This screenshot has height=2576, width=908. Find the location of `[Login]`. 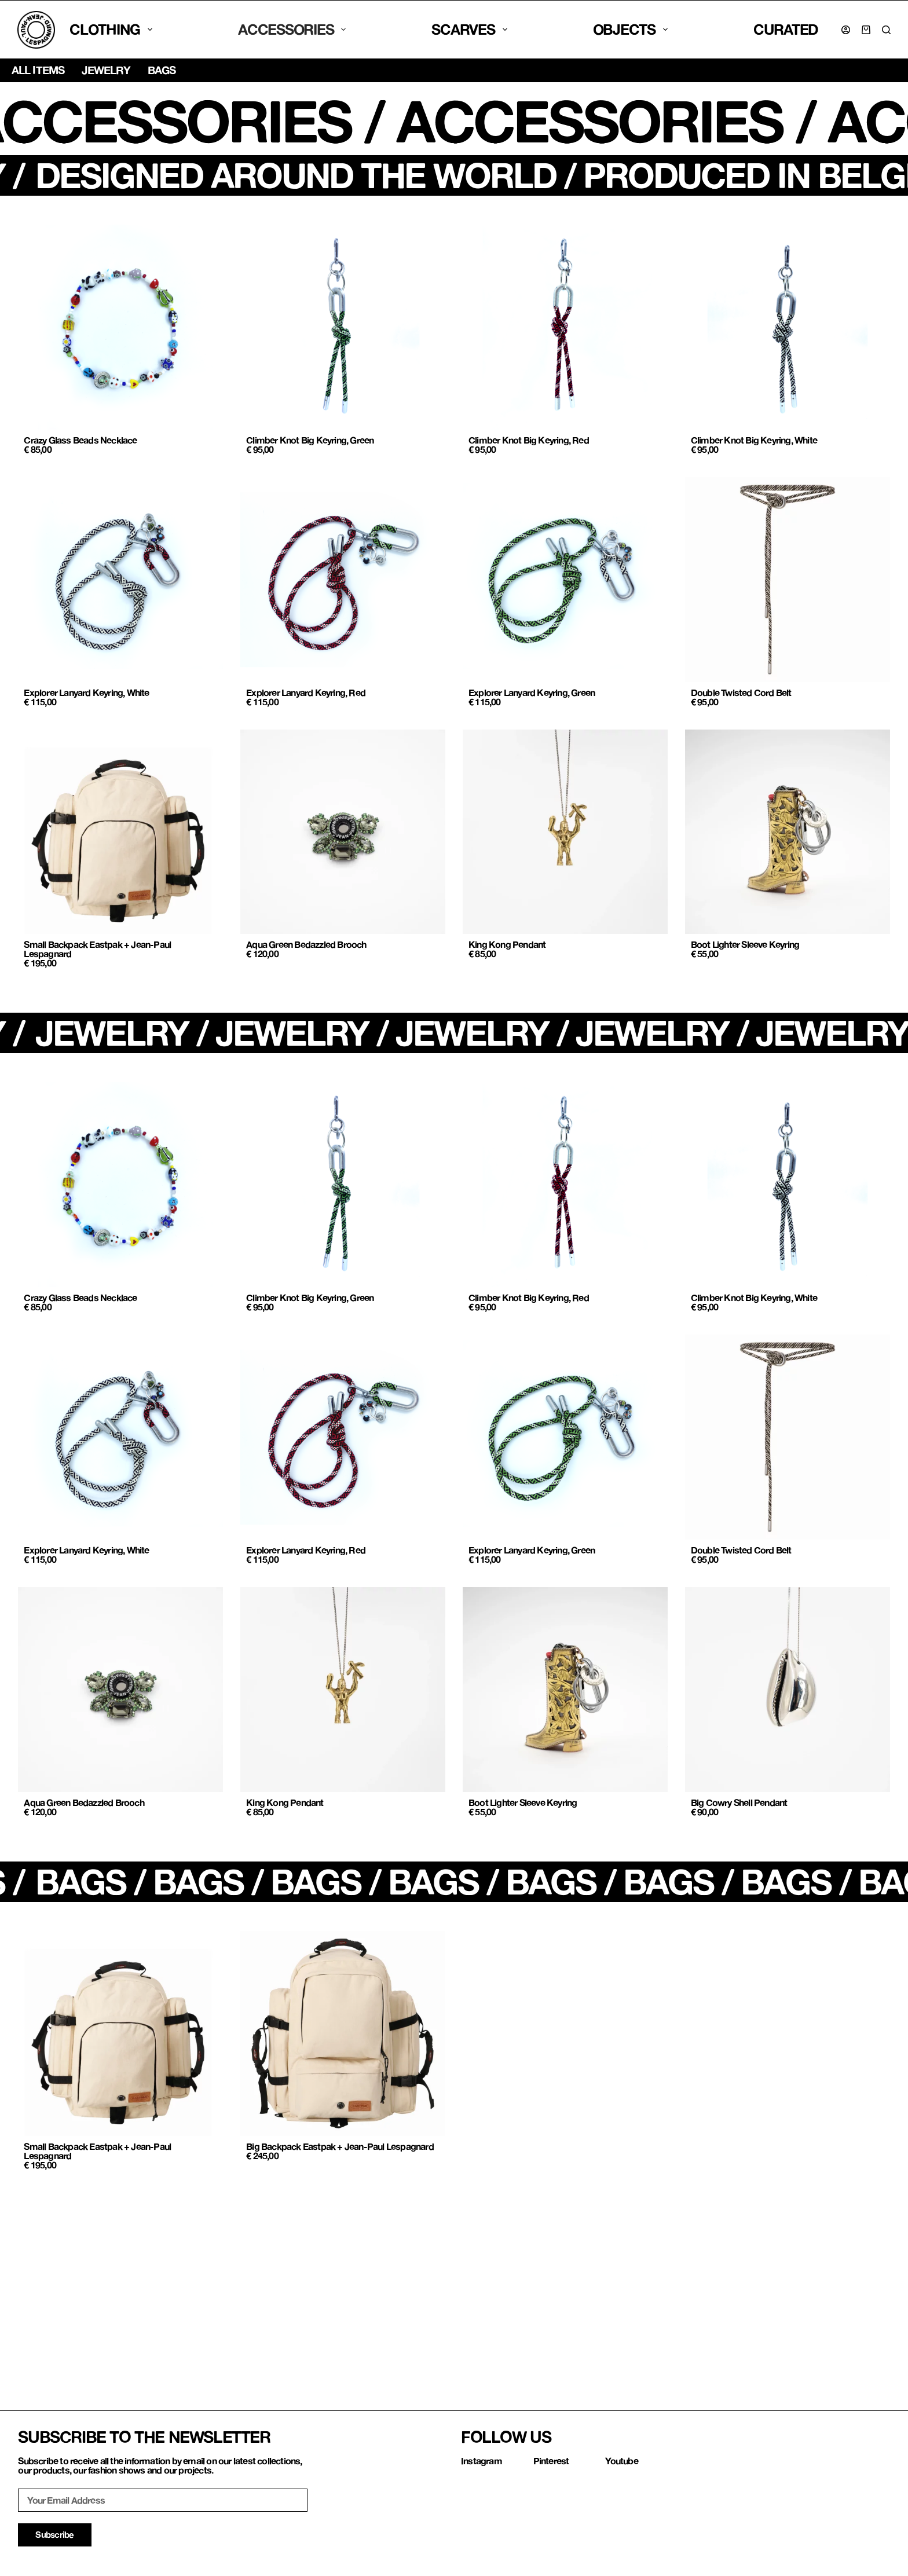

[Login] is located at coordinates (845, 29).